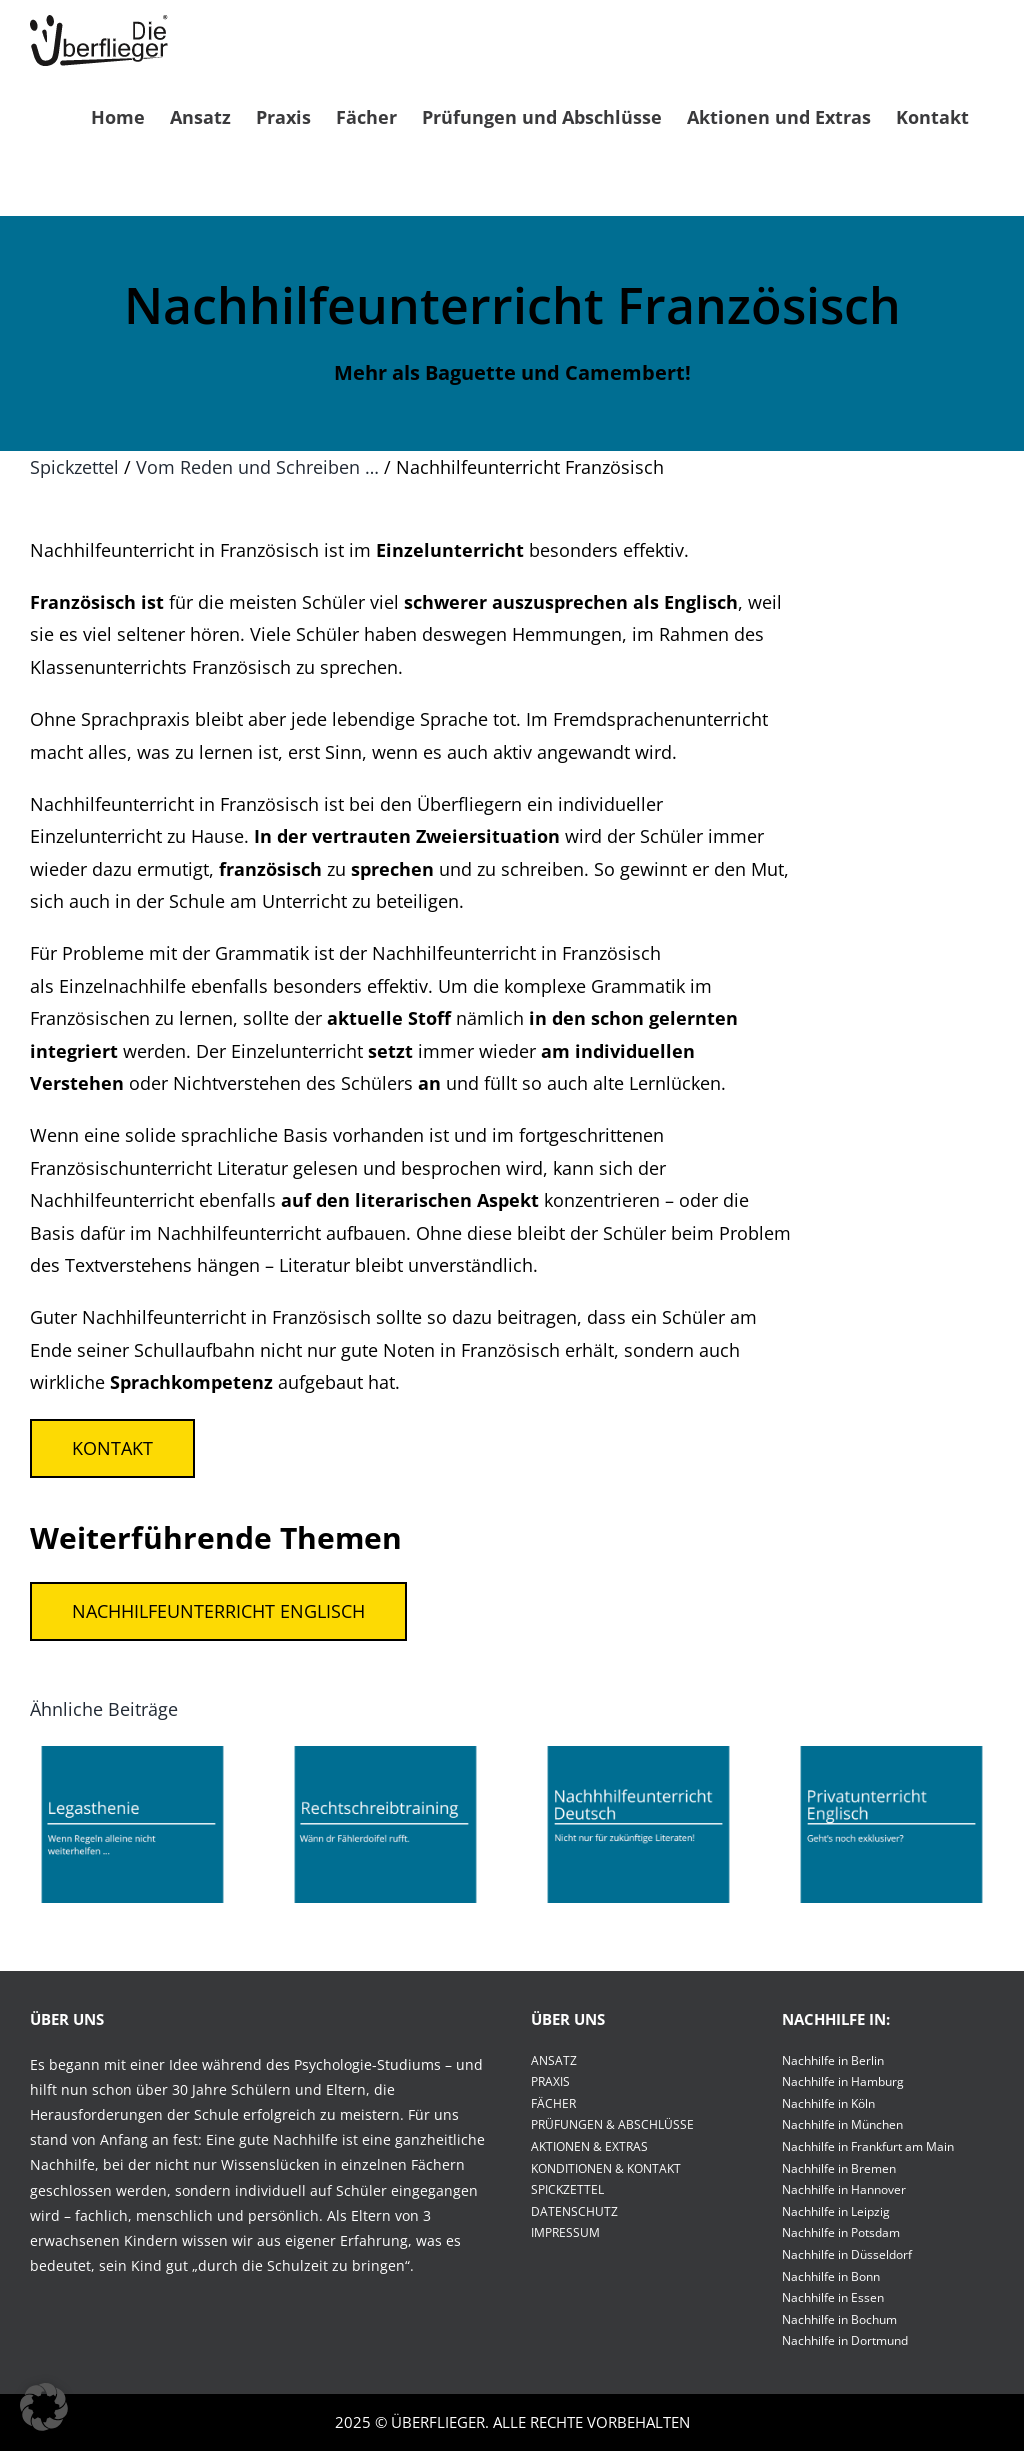  Describe the element at coordinates (836, 2211) in the screenshot. I see `Nachhilfe in Leipzig` at that location.